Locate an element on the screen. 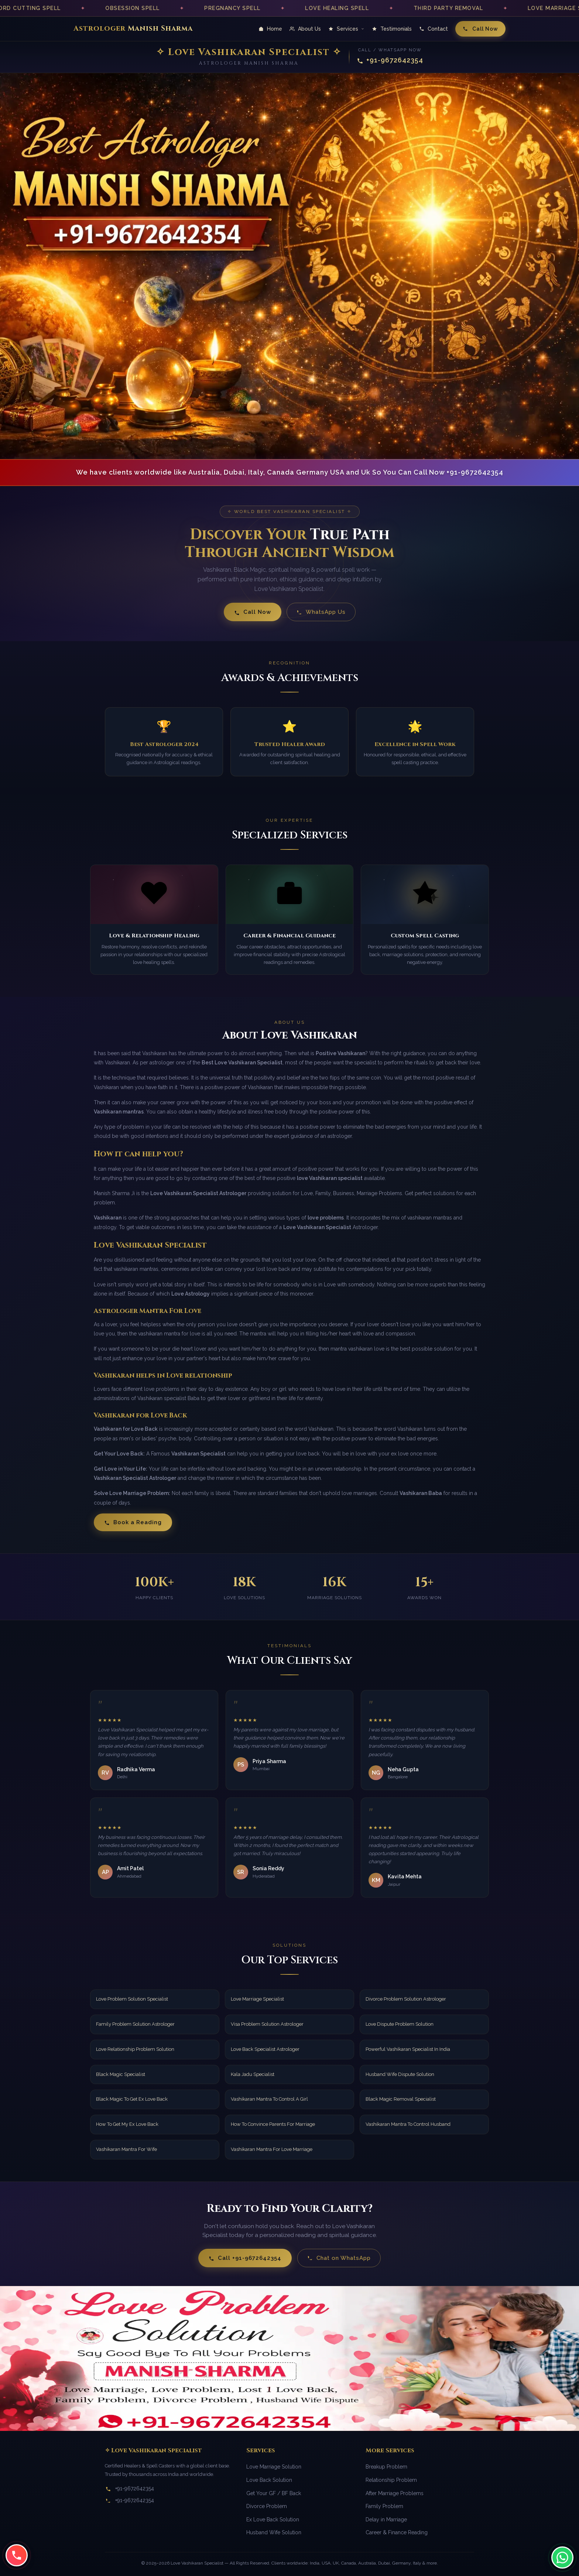 Image resolution: width=579 pixels, height=2576 pixels. After Marriage Problems is located at coordinates (395, 2493).